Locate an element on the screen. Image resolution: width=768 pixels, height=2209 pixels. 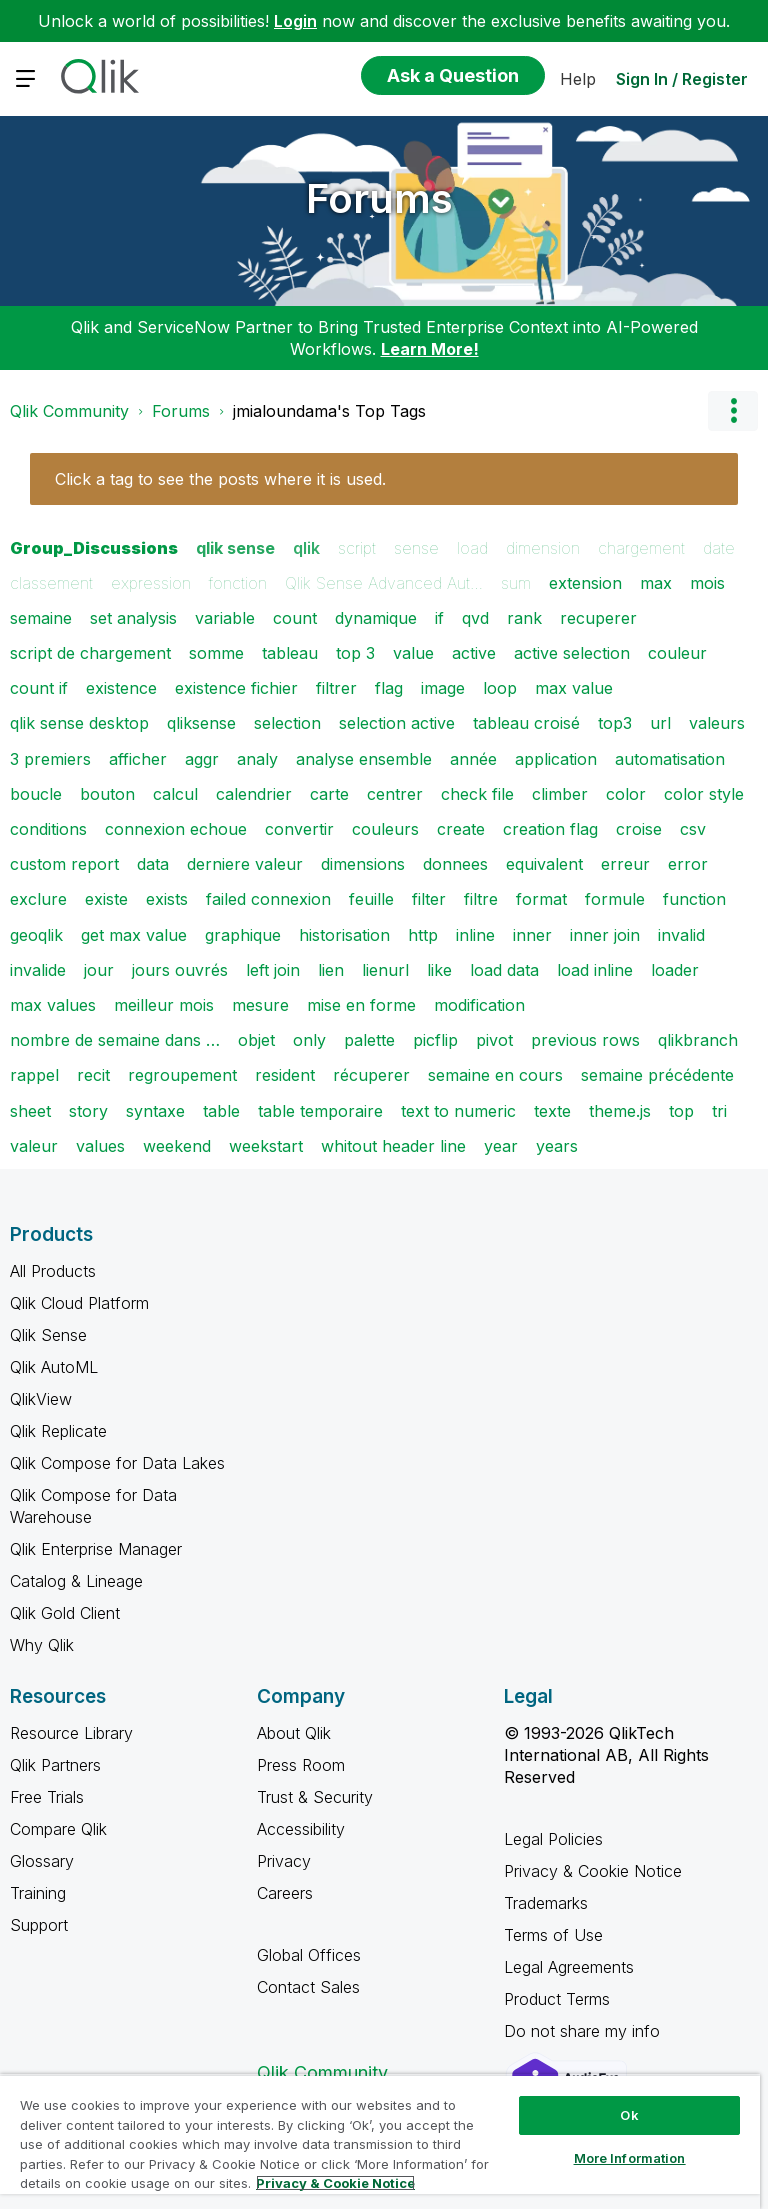
Do not share my info is located at coordinates (584, 2031).